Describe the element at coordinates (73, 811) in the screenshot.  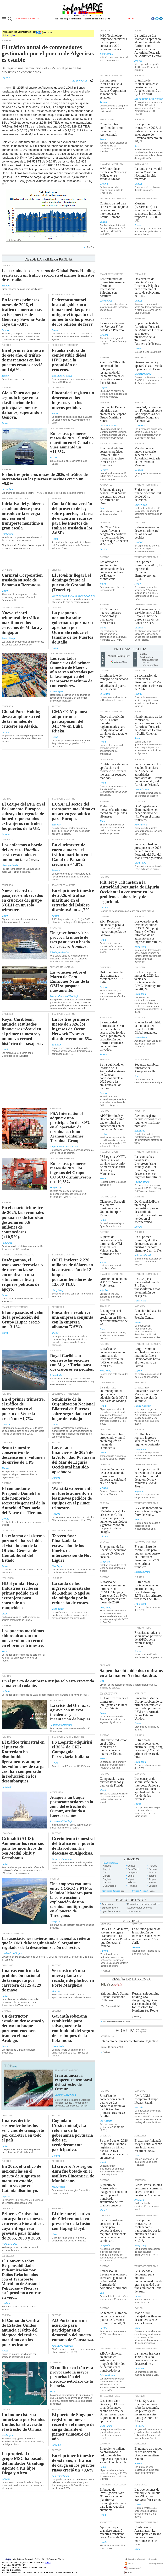
I see `ECSA: El sector del transporte marítimo es un activo geopolítico para Europa.` at that location.